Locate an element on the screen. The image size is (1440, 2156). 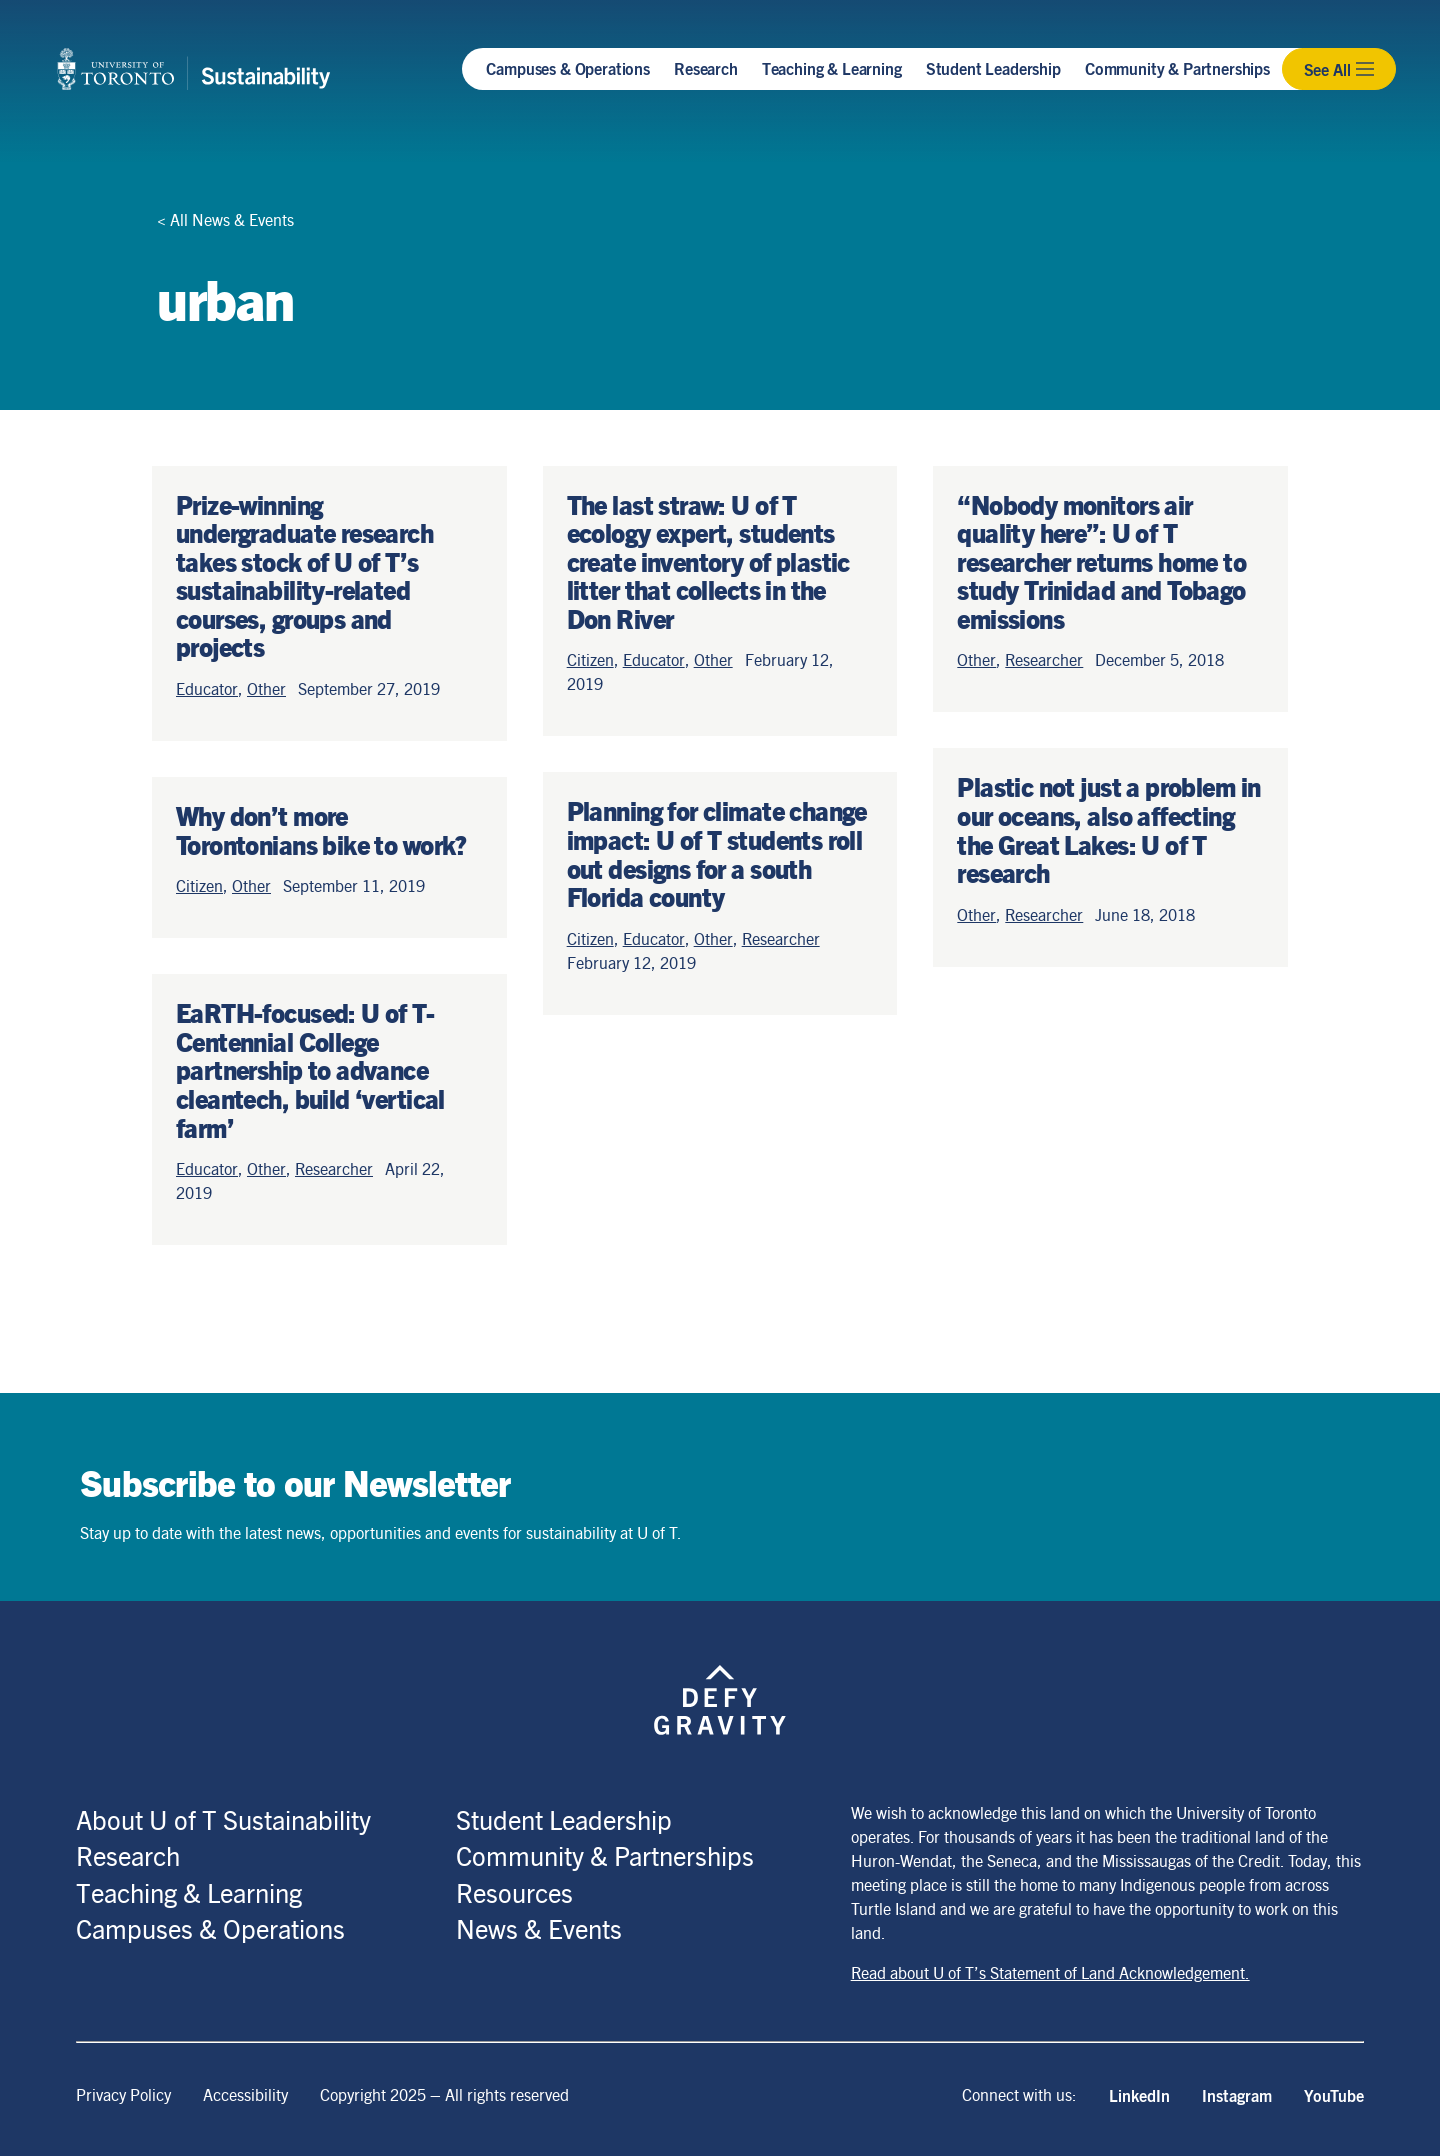
Campuses & Operations is located at coordinates (568, 68).